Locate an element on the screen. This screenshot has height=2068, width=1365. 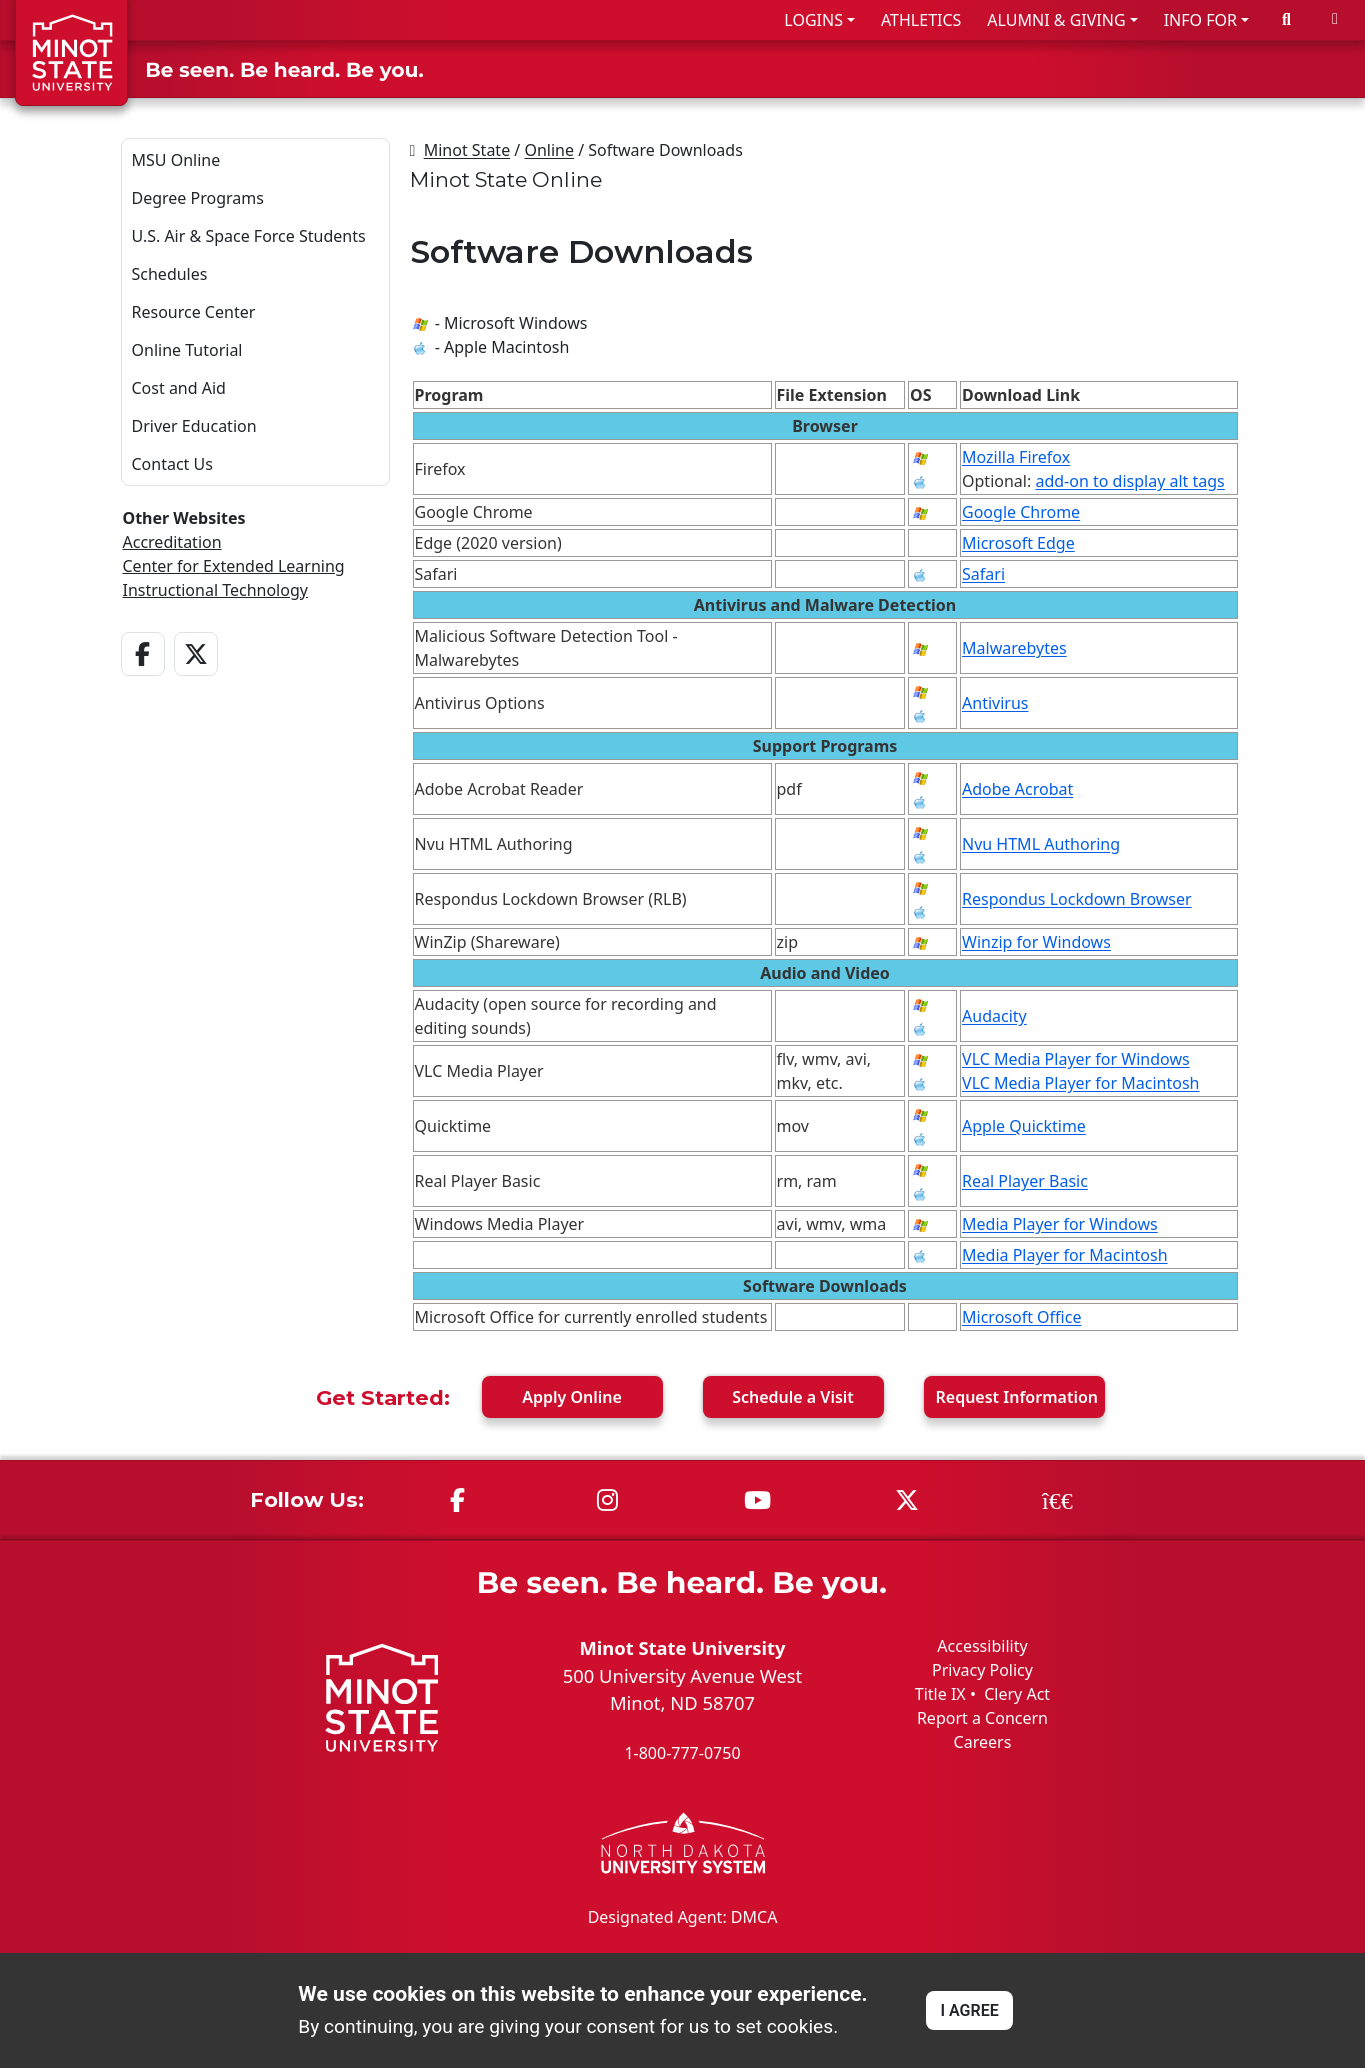
Apply is located at coordinates (572, 1397).